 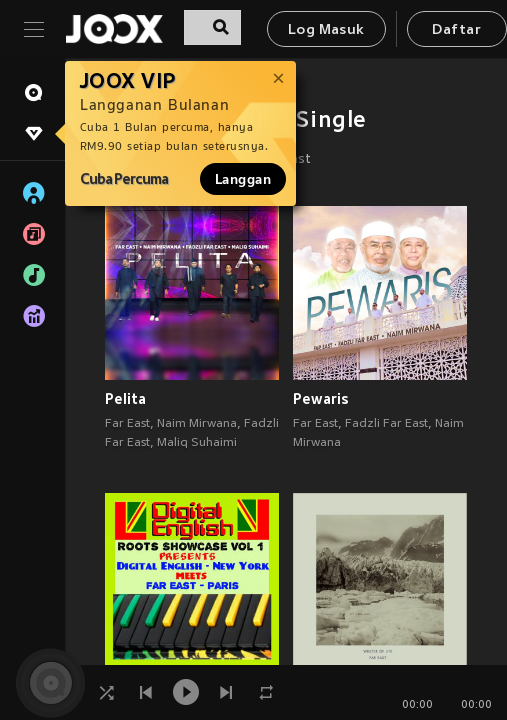 I want to click on Maliq Suhaimi, so click(x=197, y=443).